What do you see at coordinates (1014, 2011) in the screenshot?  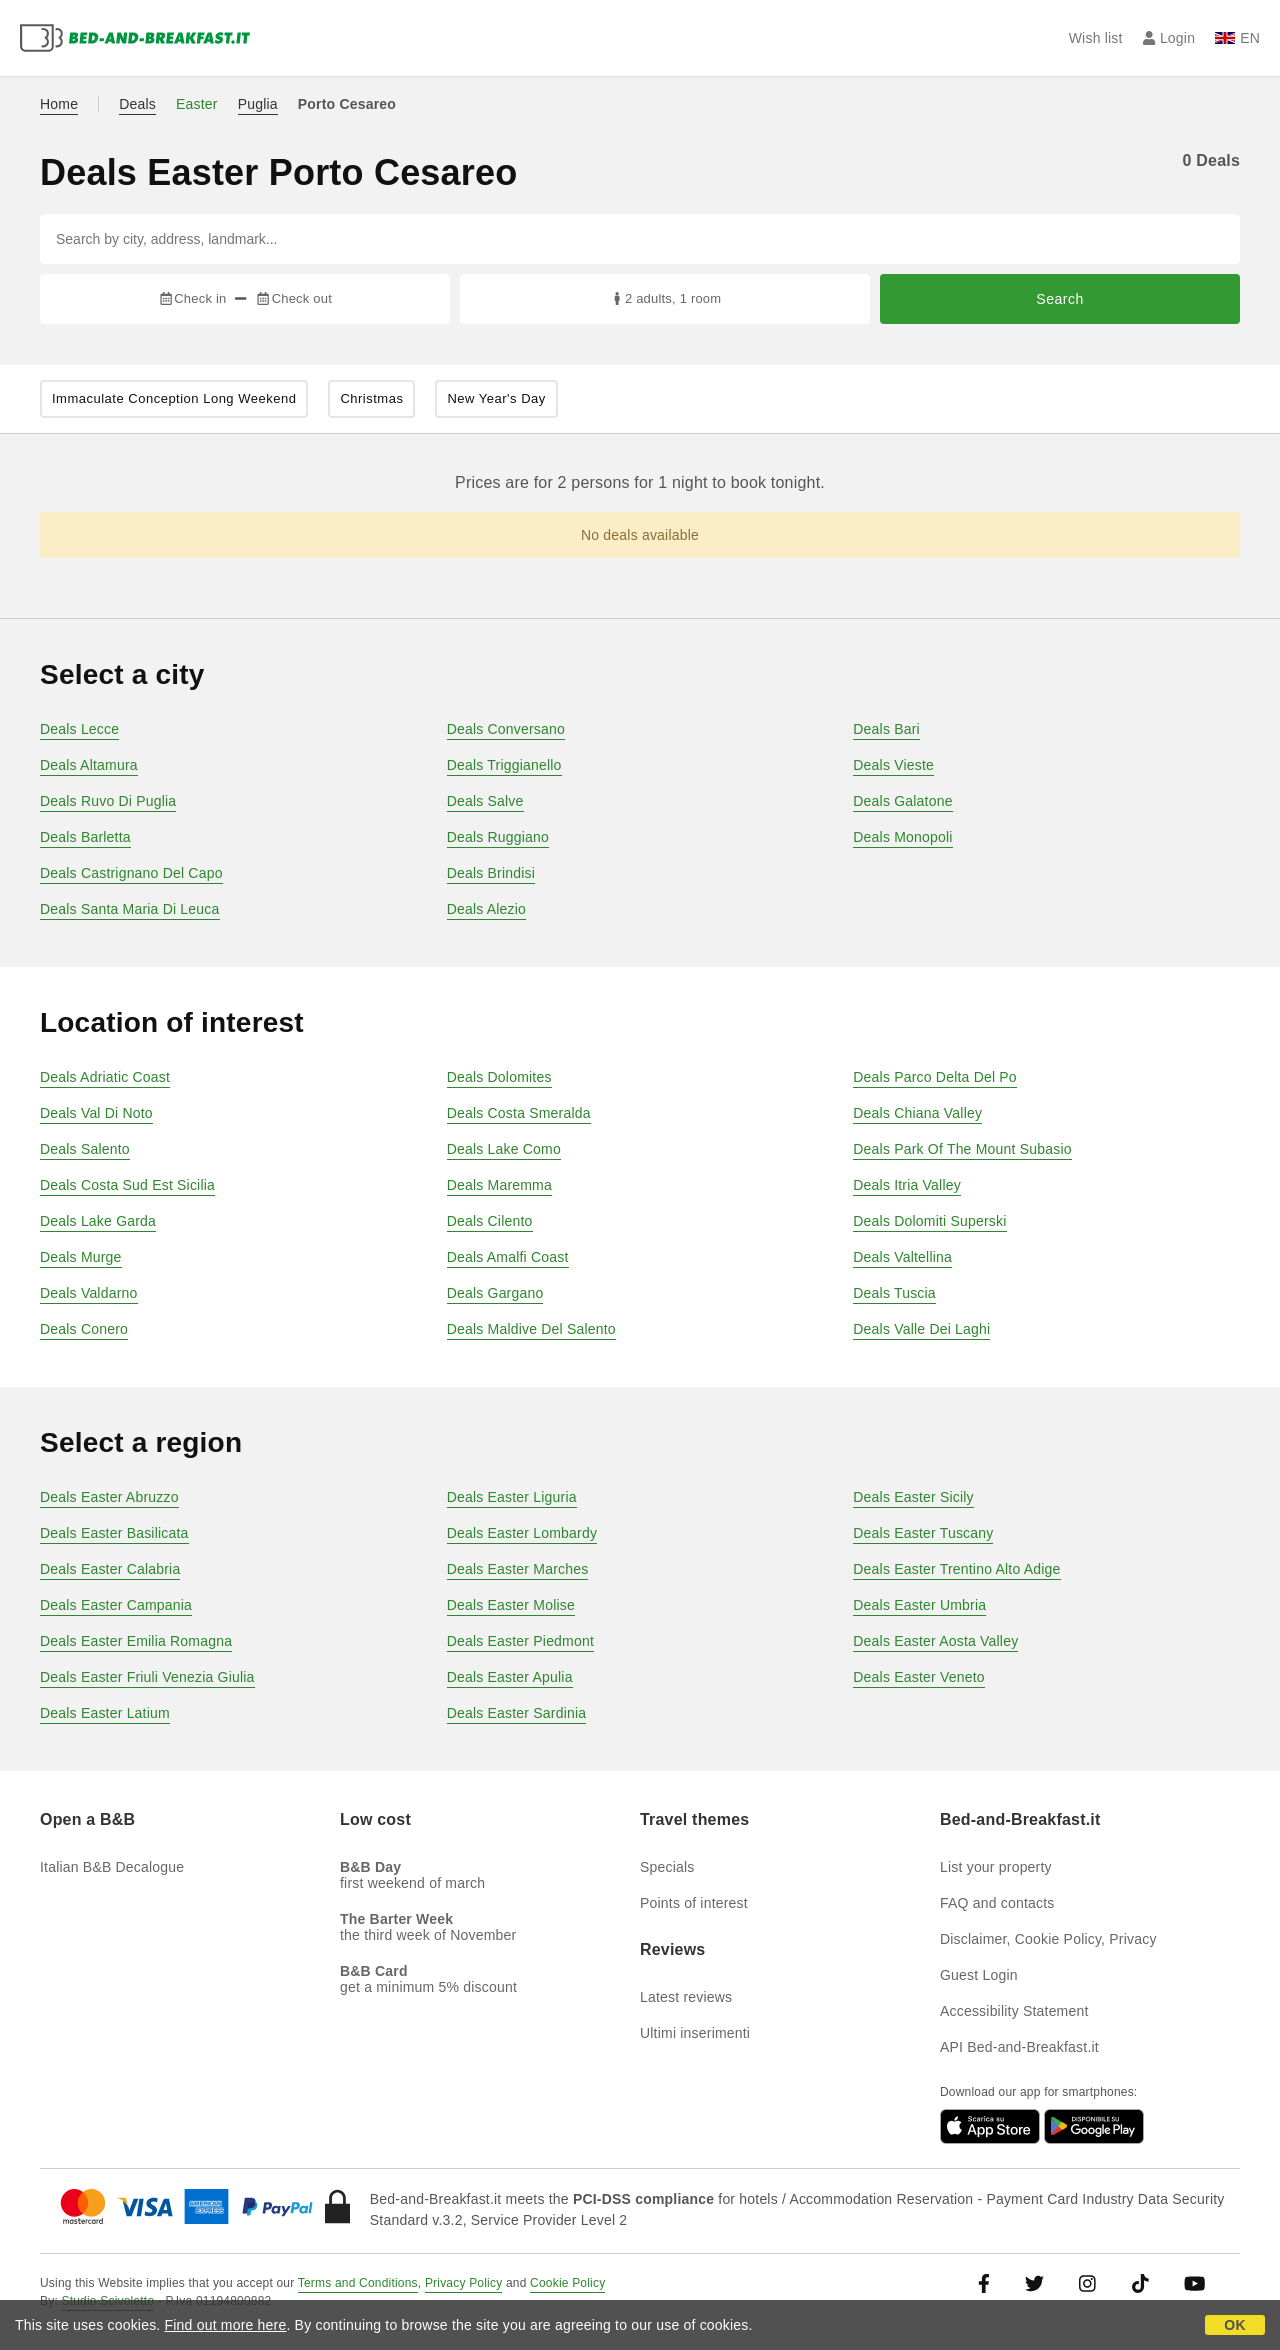 I see `Accessibility Statement` at bounding box center [1014, 2011].